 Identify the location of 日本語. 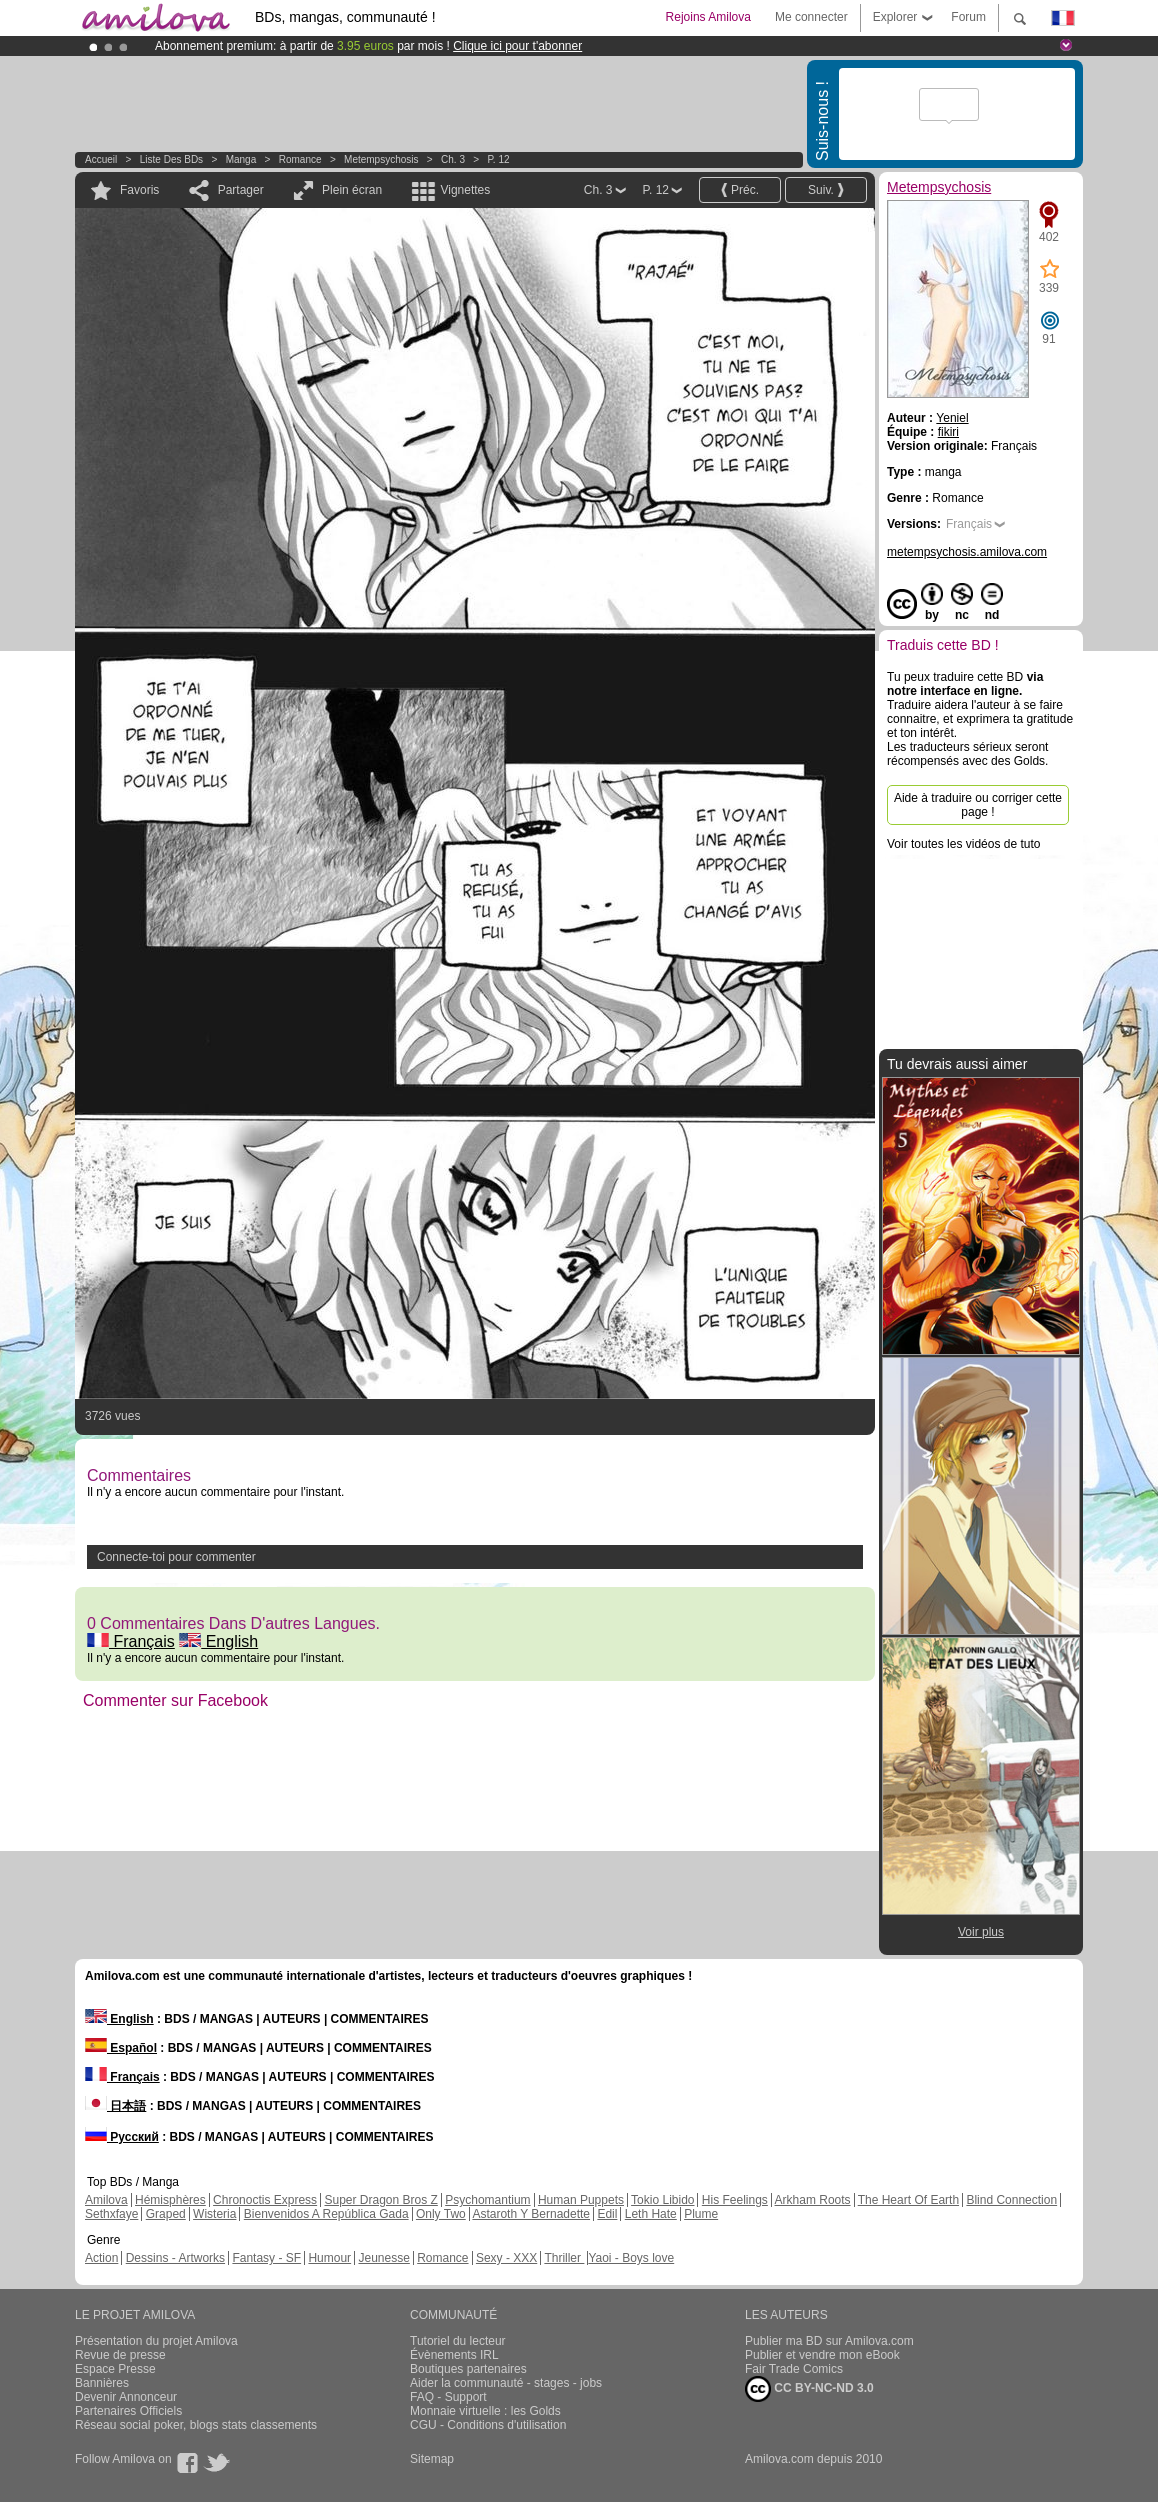
(115, 2106).